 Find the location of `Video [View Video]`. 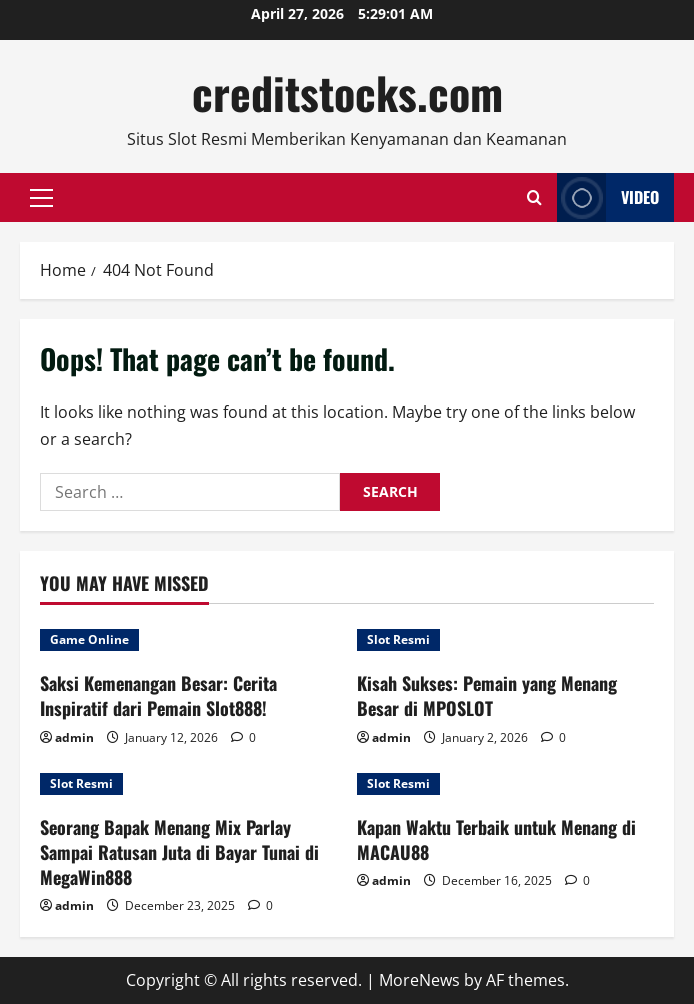

Video [View Video] is located at coordinates (608, 197).